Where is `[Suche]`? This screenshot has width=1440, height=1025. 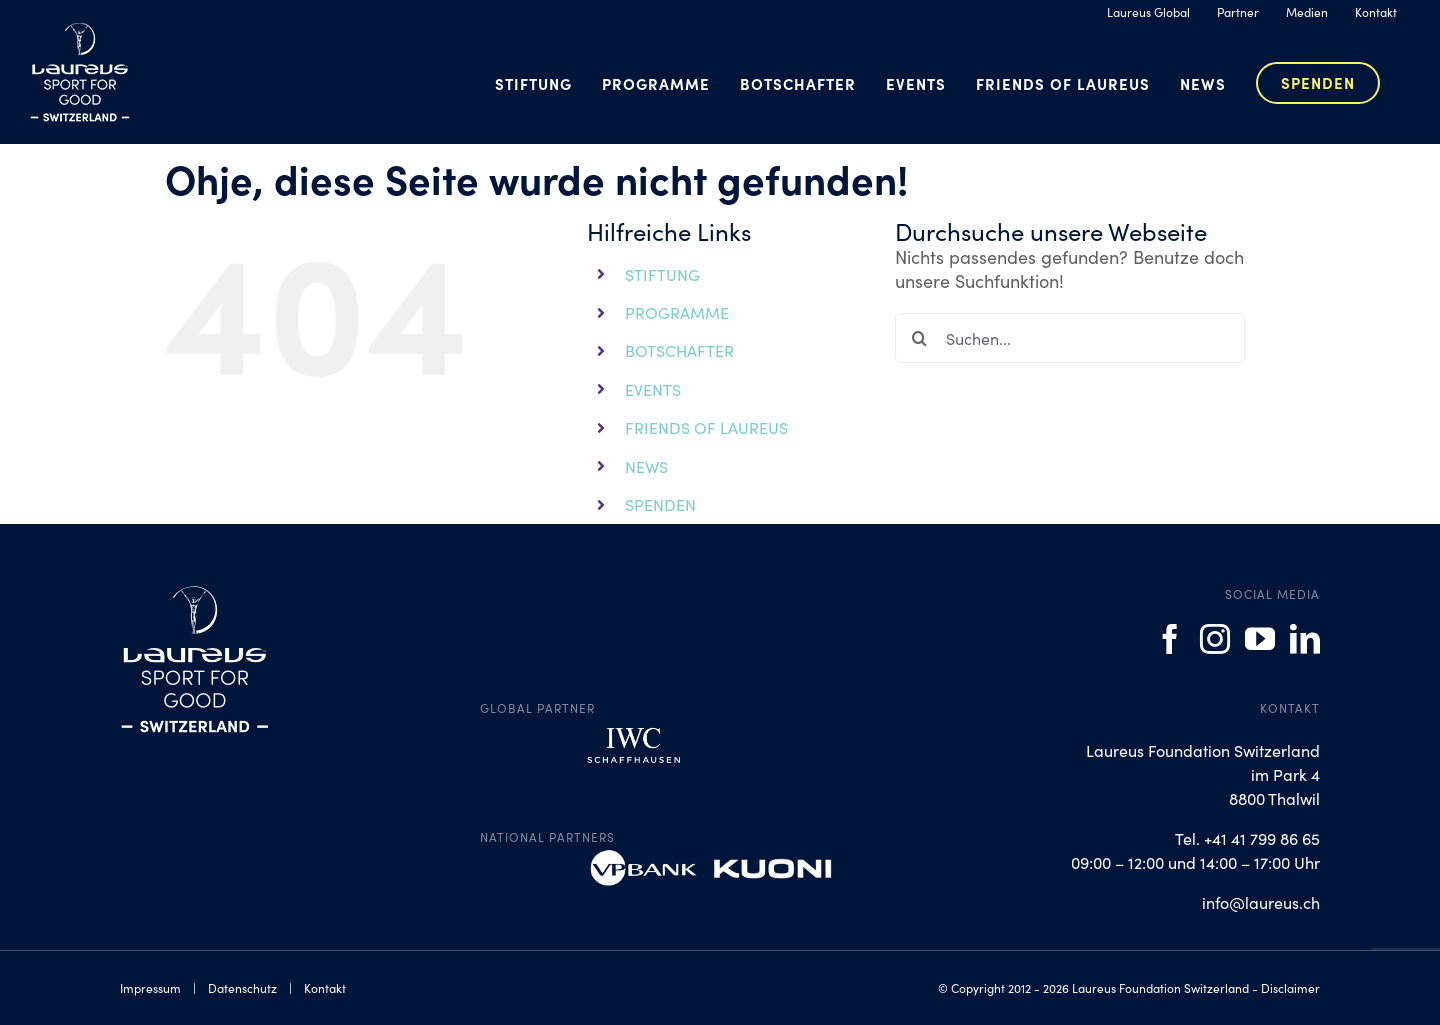
[Suche] is located at coordinates (920, 338).